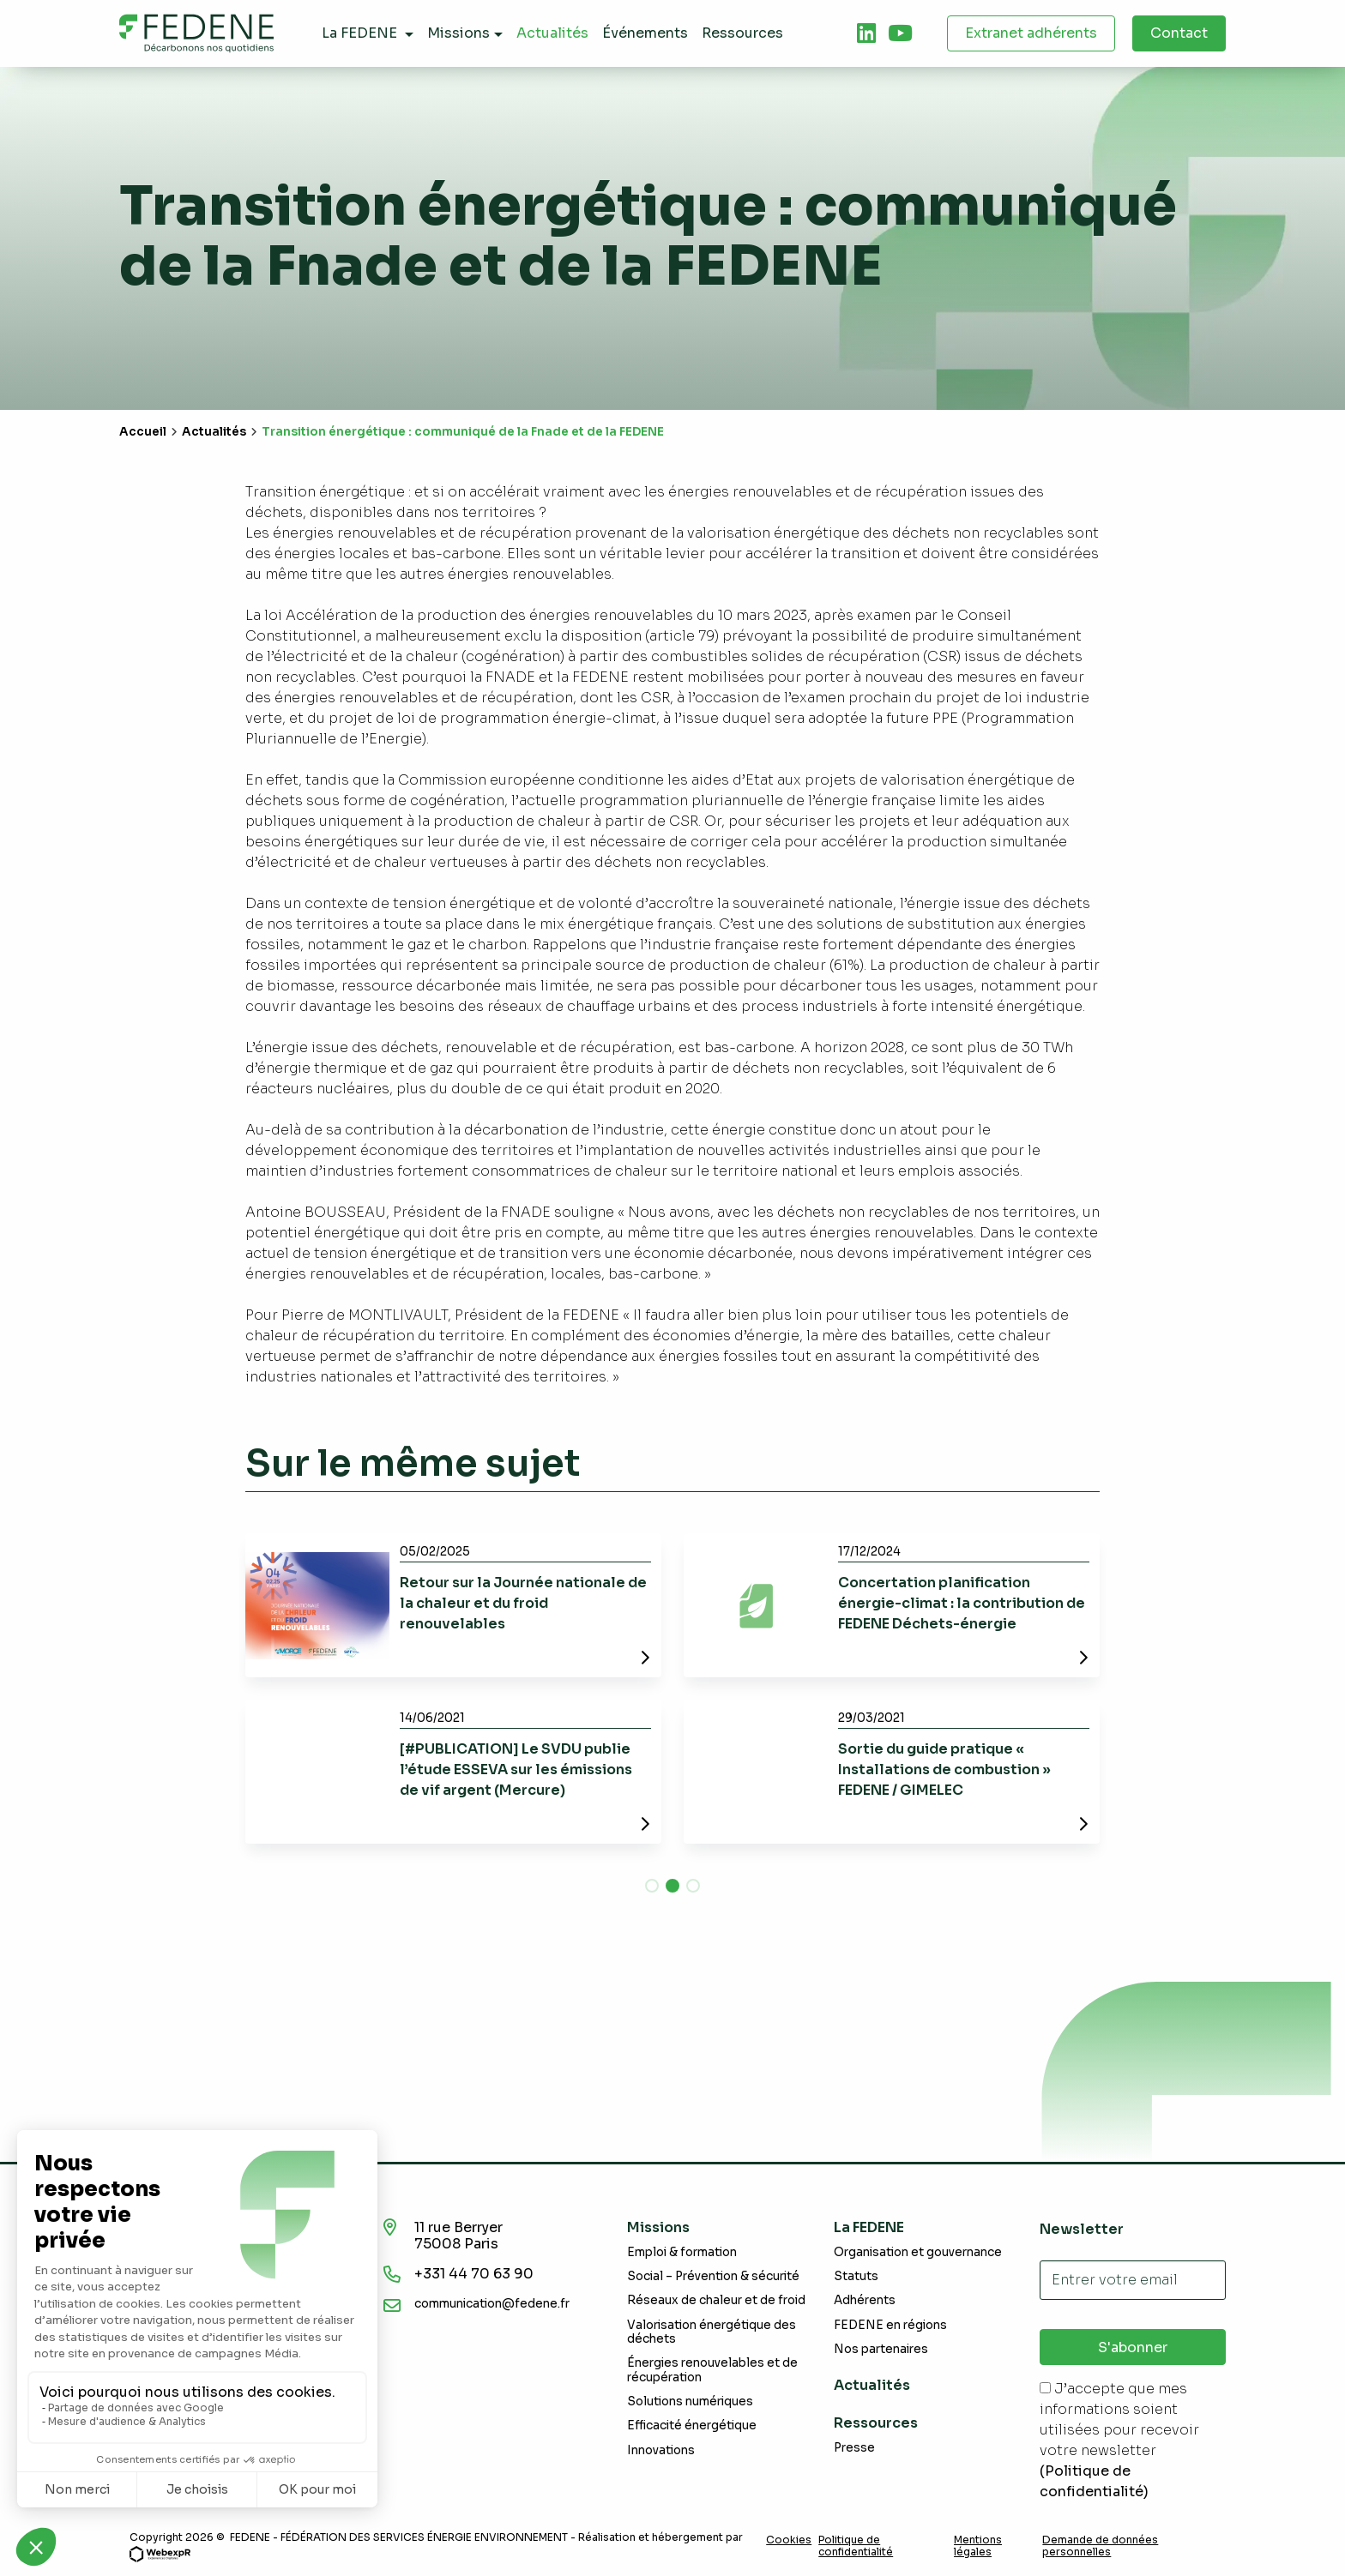  What do you see at coordinates (214, 431) in the screenshot?
I see `Actualités` at bounding box center [214, 431].